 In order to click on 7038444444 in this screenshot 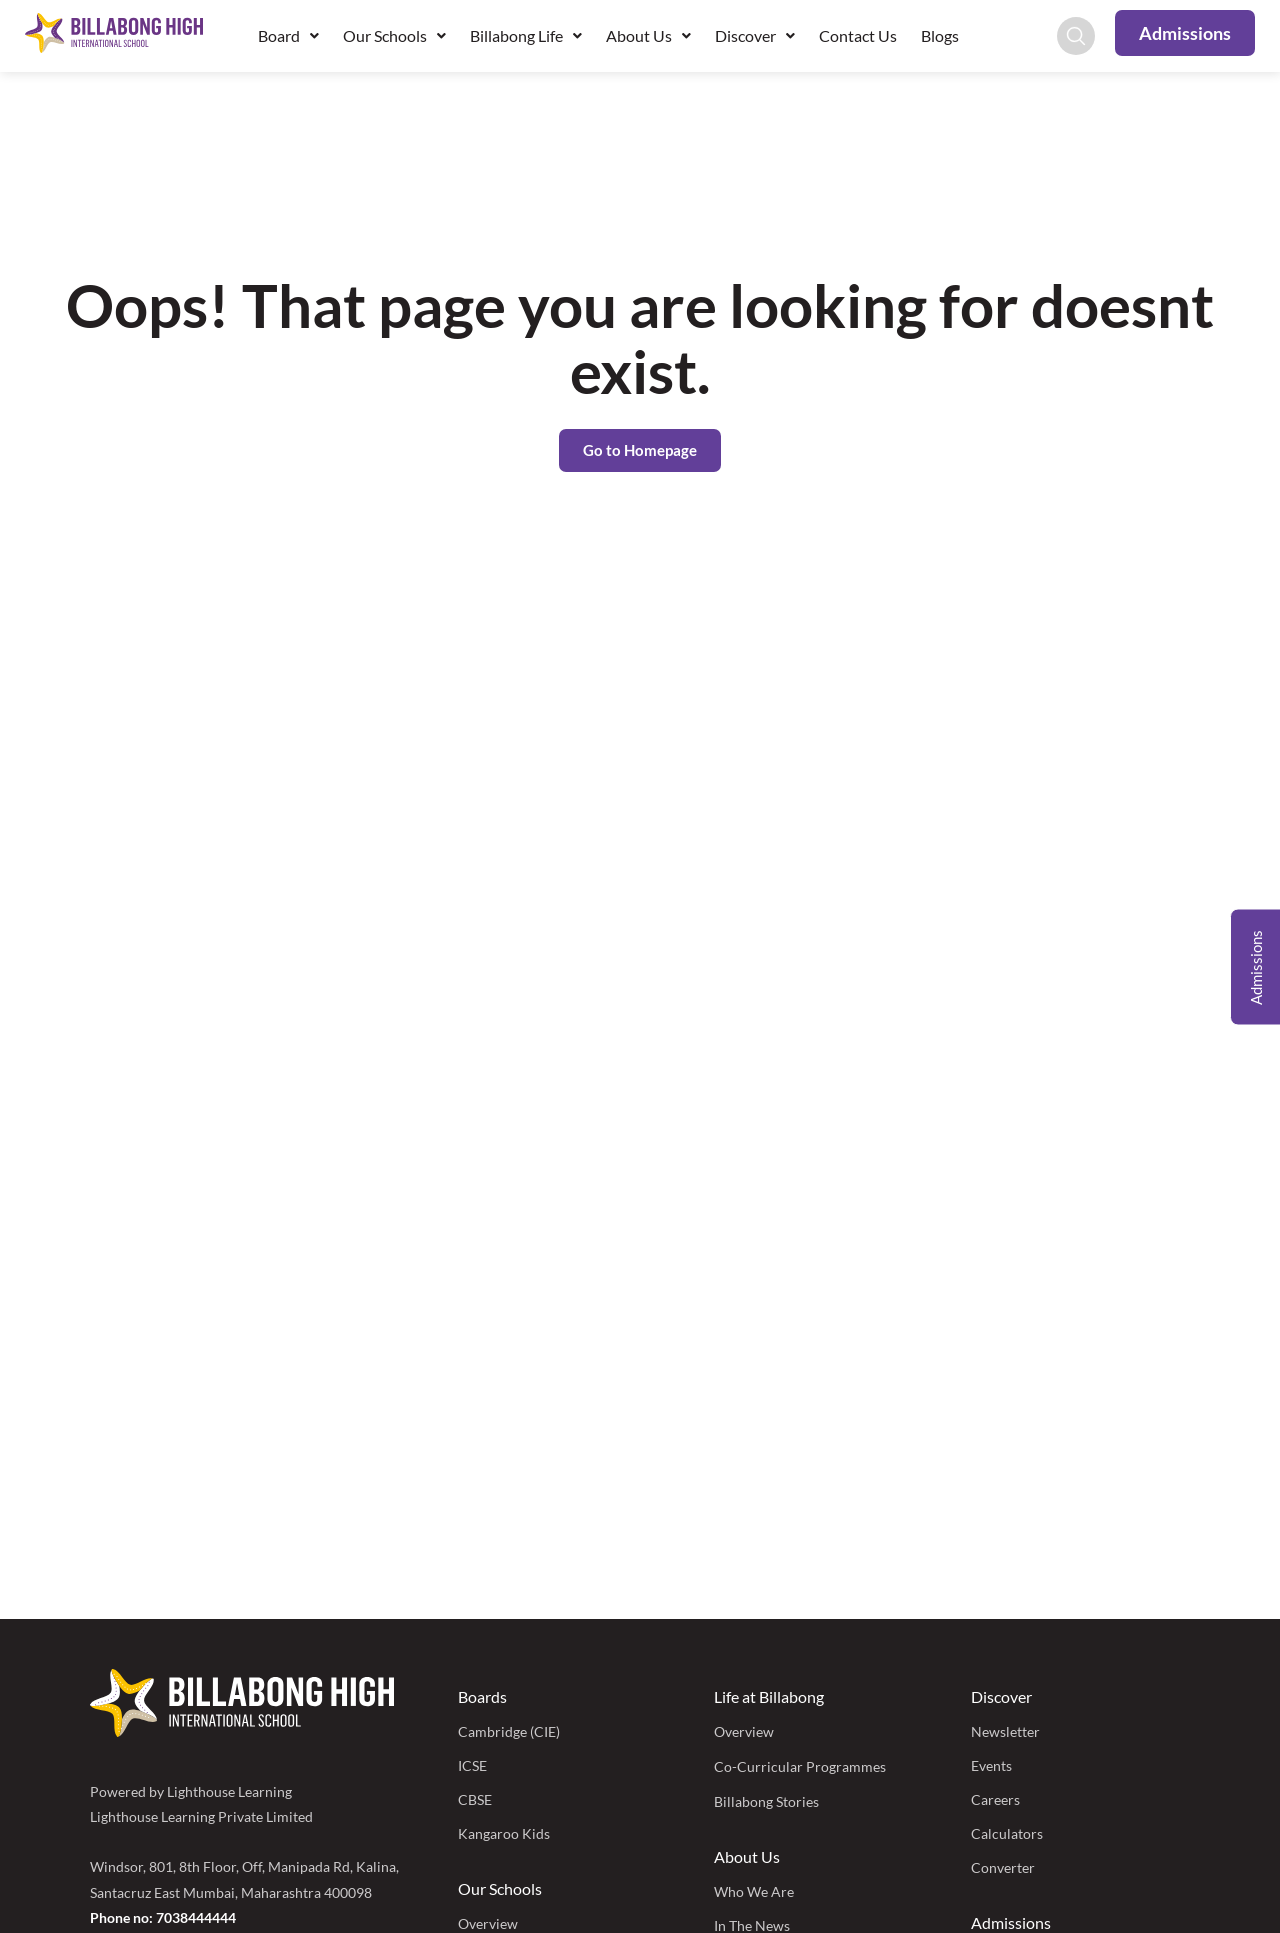, I will do `click(196, 1917)`.